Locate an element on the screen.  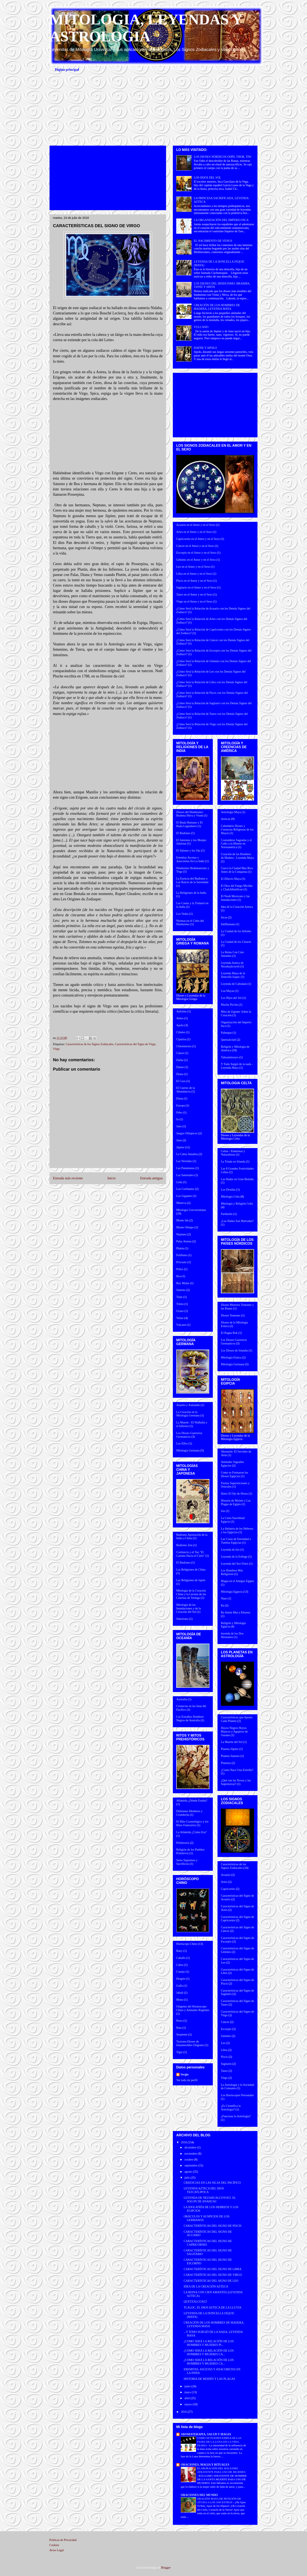
Neptuno is located at coordinates (181, 1234).